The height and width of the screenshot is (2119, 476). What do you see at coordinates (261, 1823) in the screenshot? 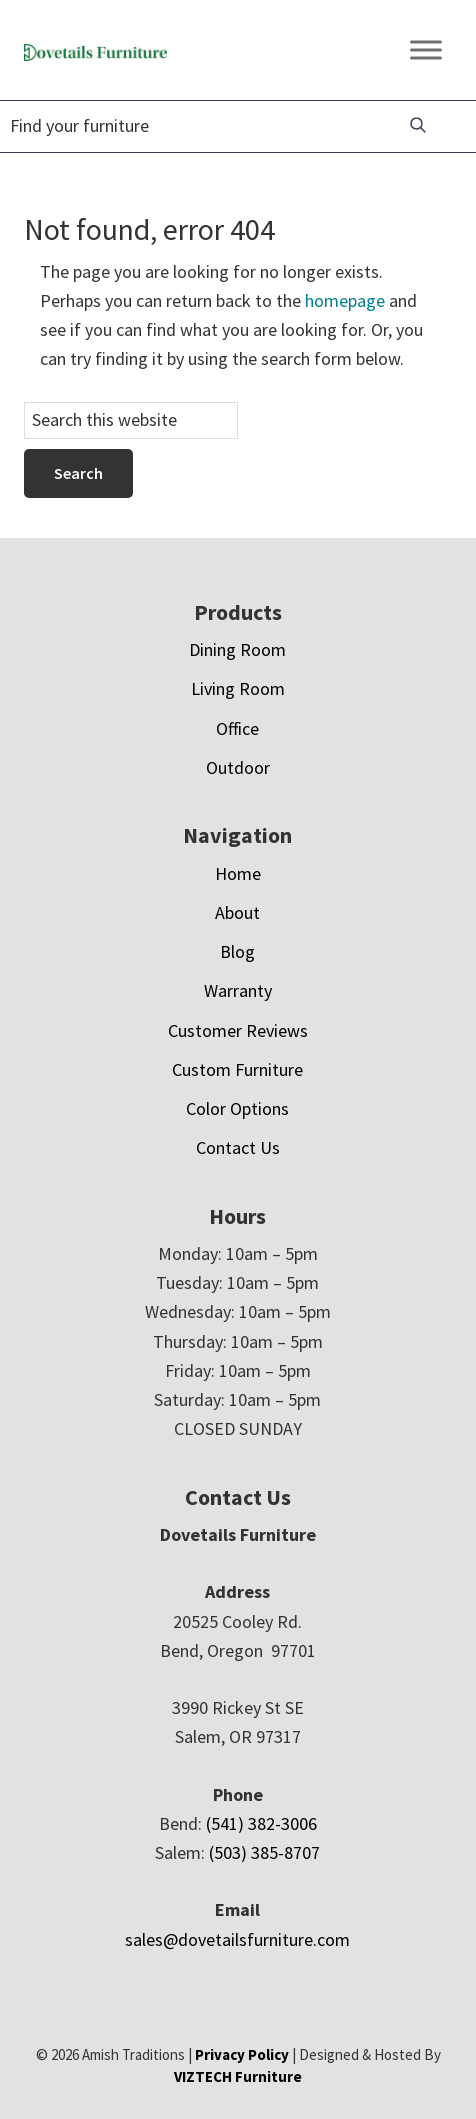
I see `(541) 382-3006` at bounding box center [261, 1823].